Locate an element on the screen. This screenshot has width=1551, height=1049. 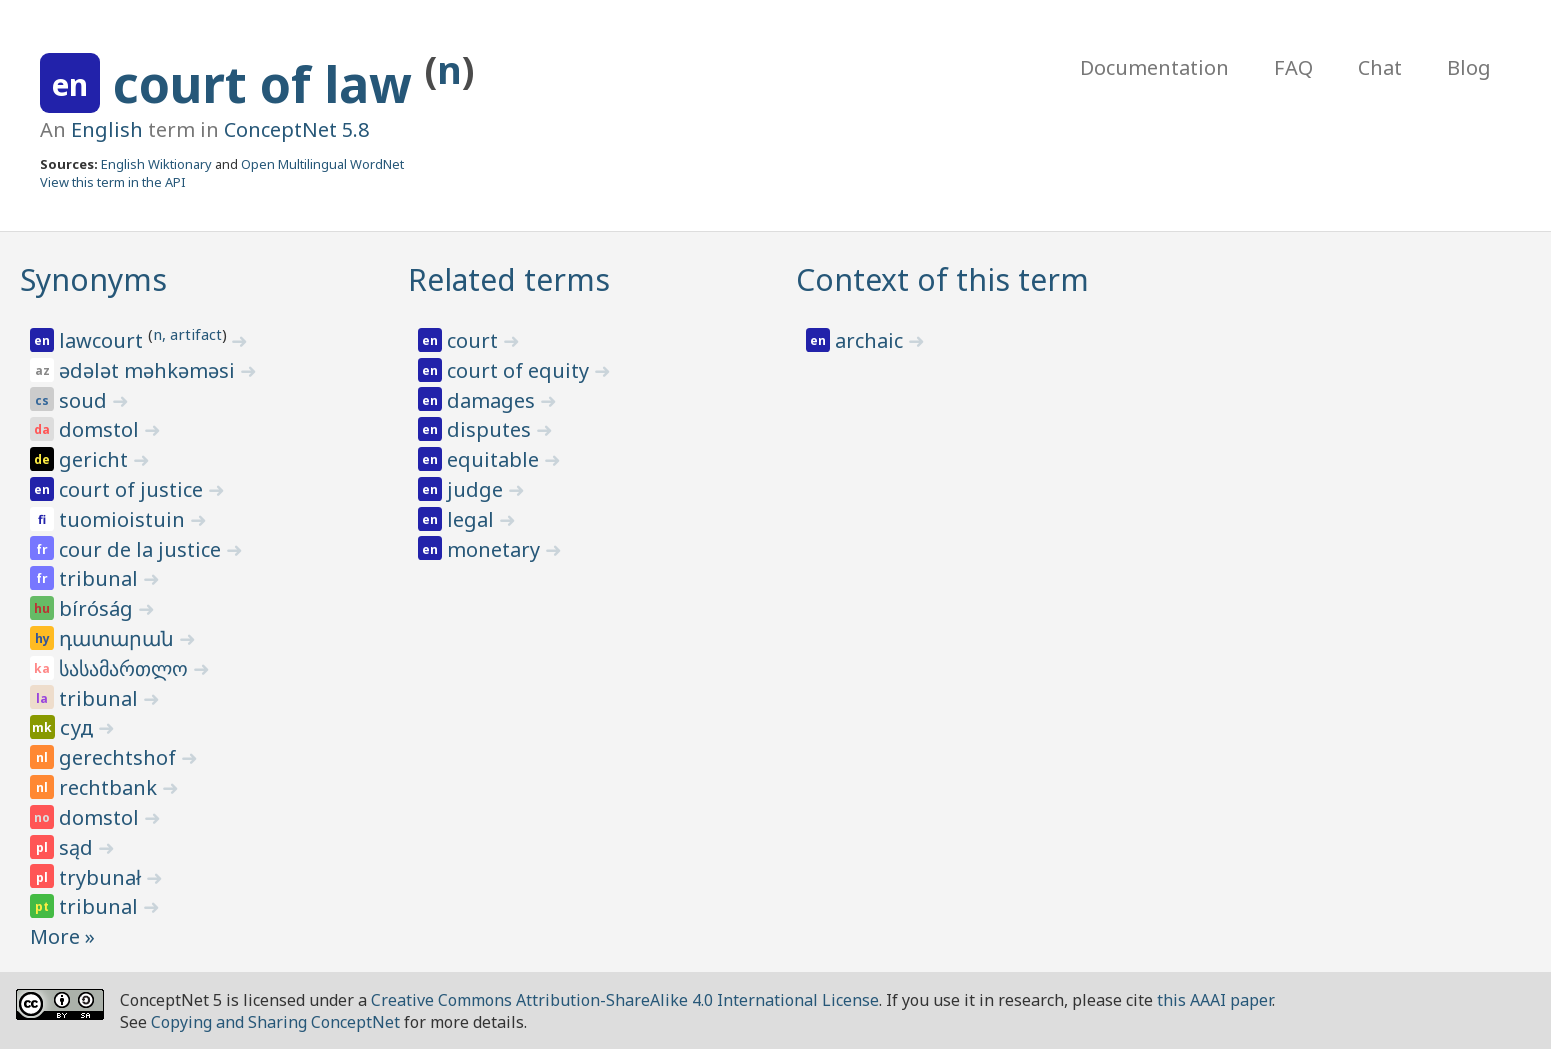
tuomioistuin is located at coordinates (124, 519).